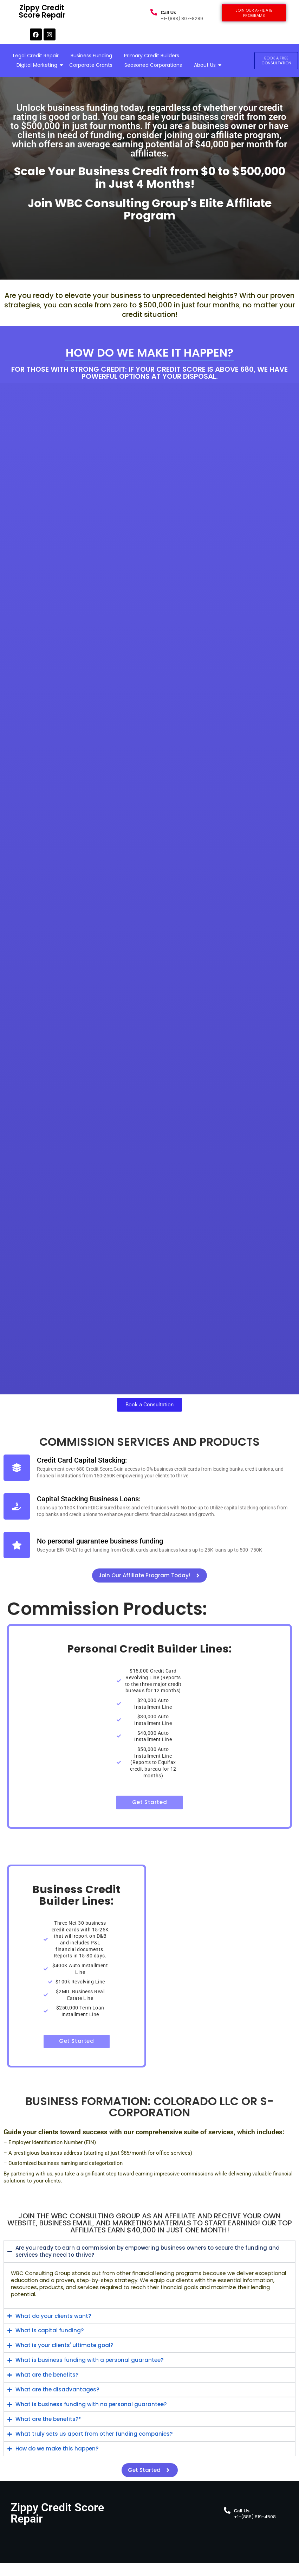 The image size is (299, 2576). I want to click on Call Us, so click(168, 12).